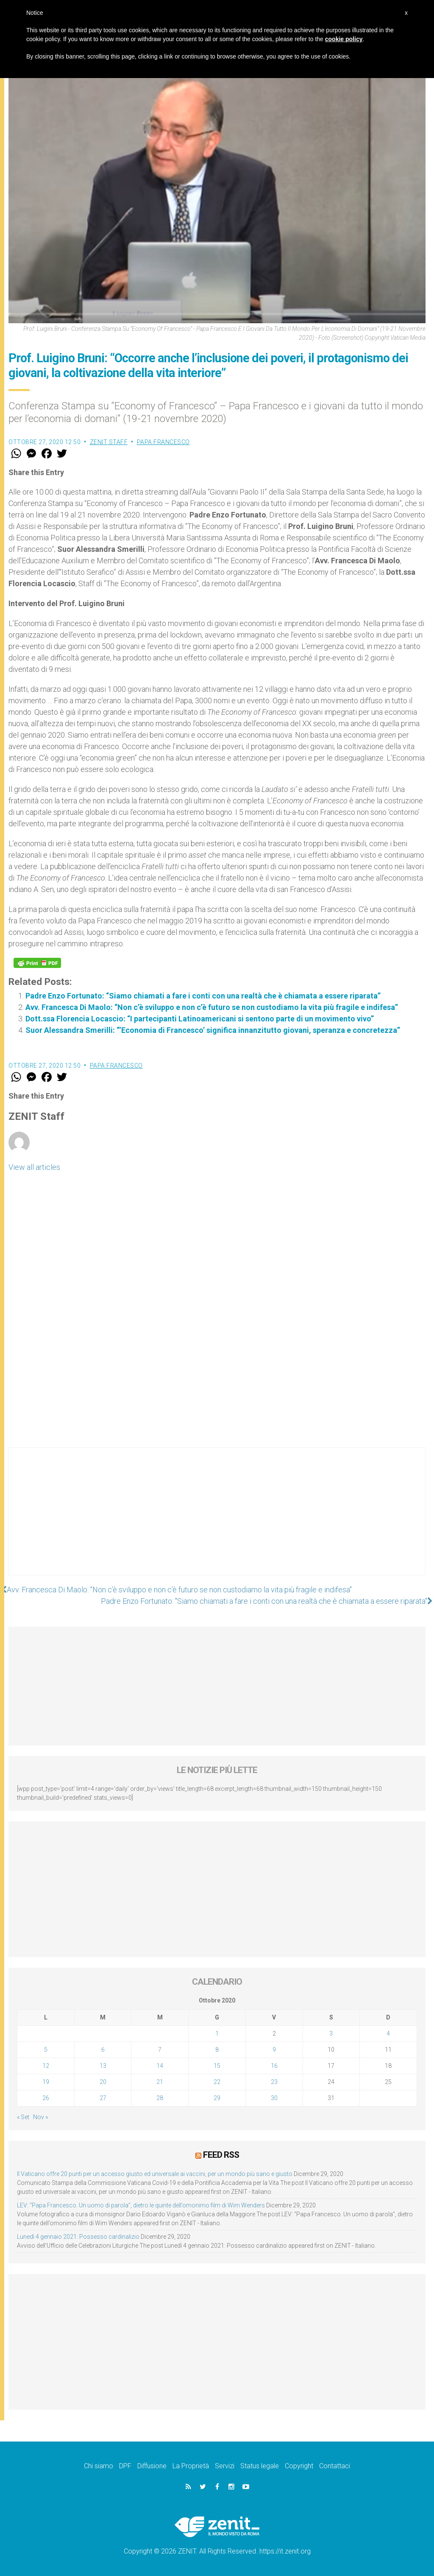  I want to click on Avv. Francesca Di Maolo: “Non c’è sviluppo e non c’è futuro se non custodiamo la vita più fragile e indifesa”, so click(211, 1007).